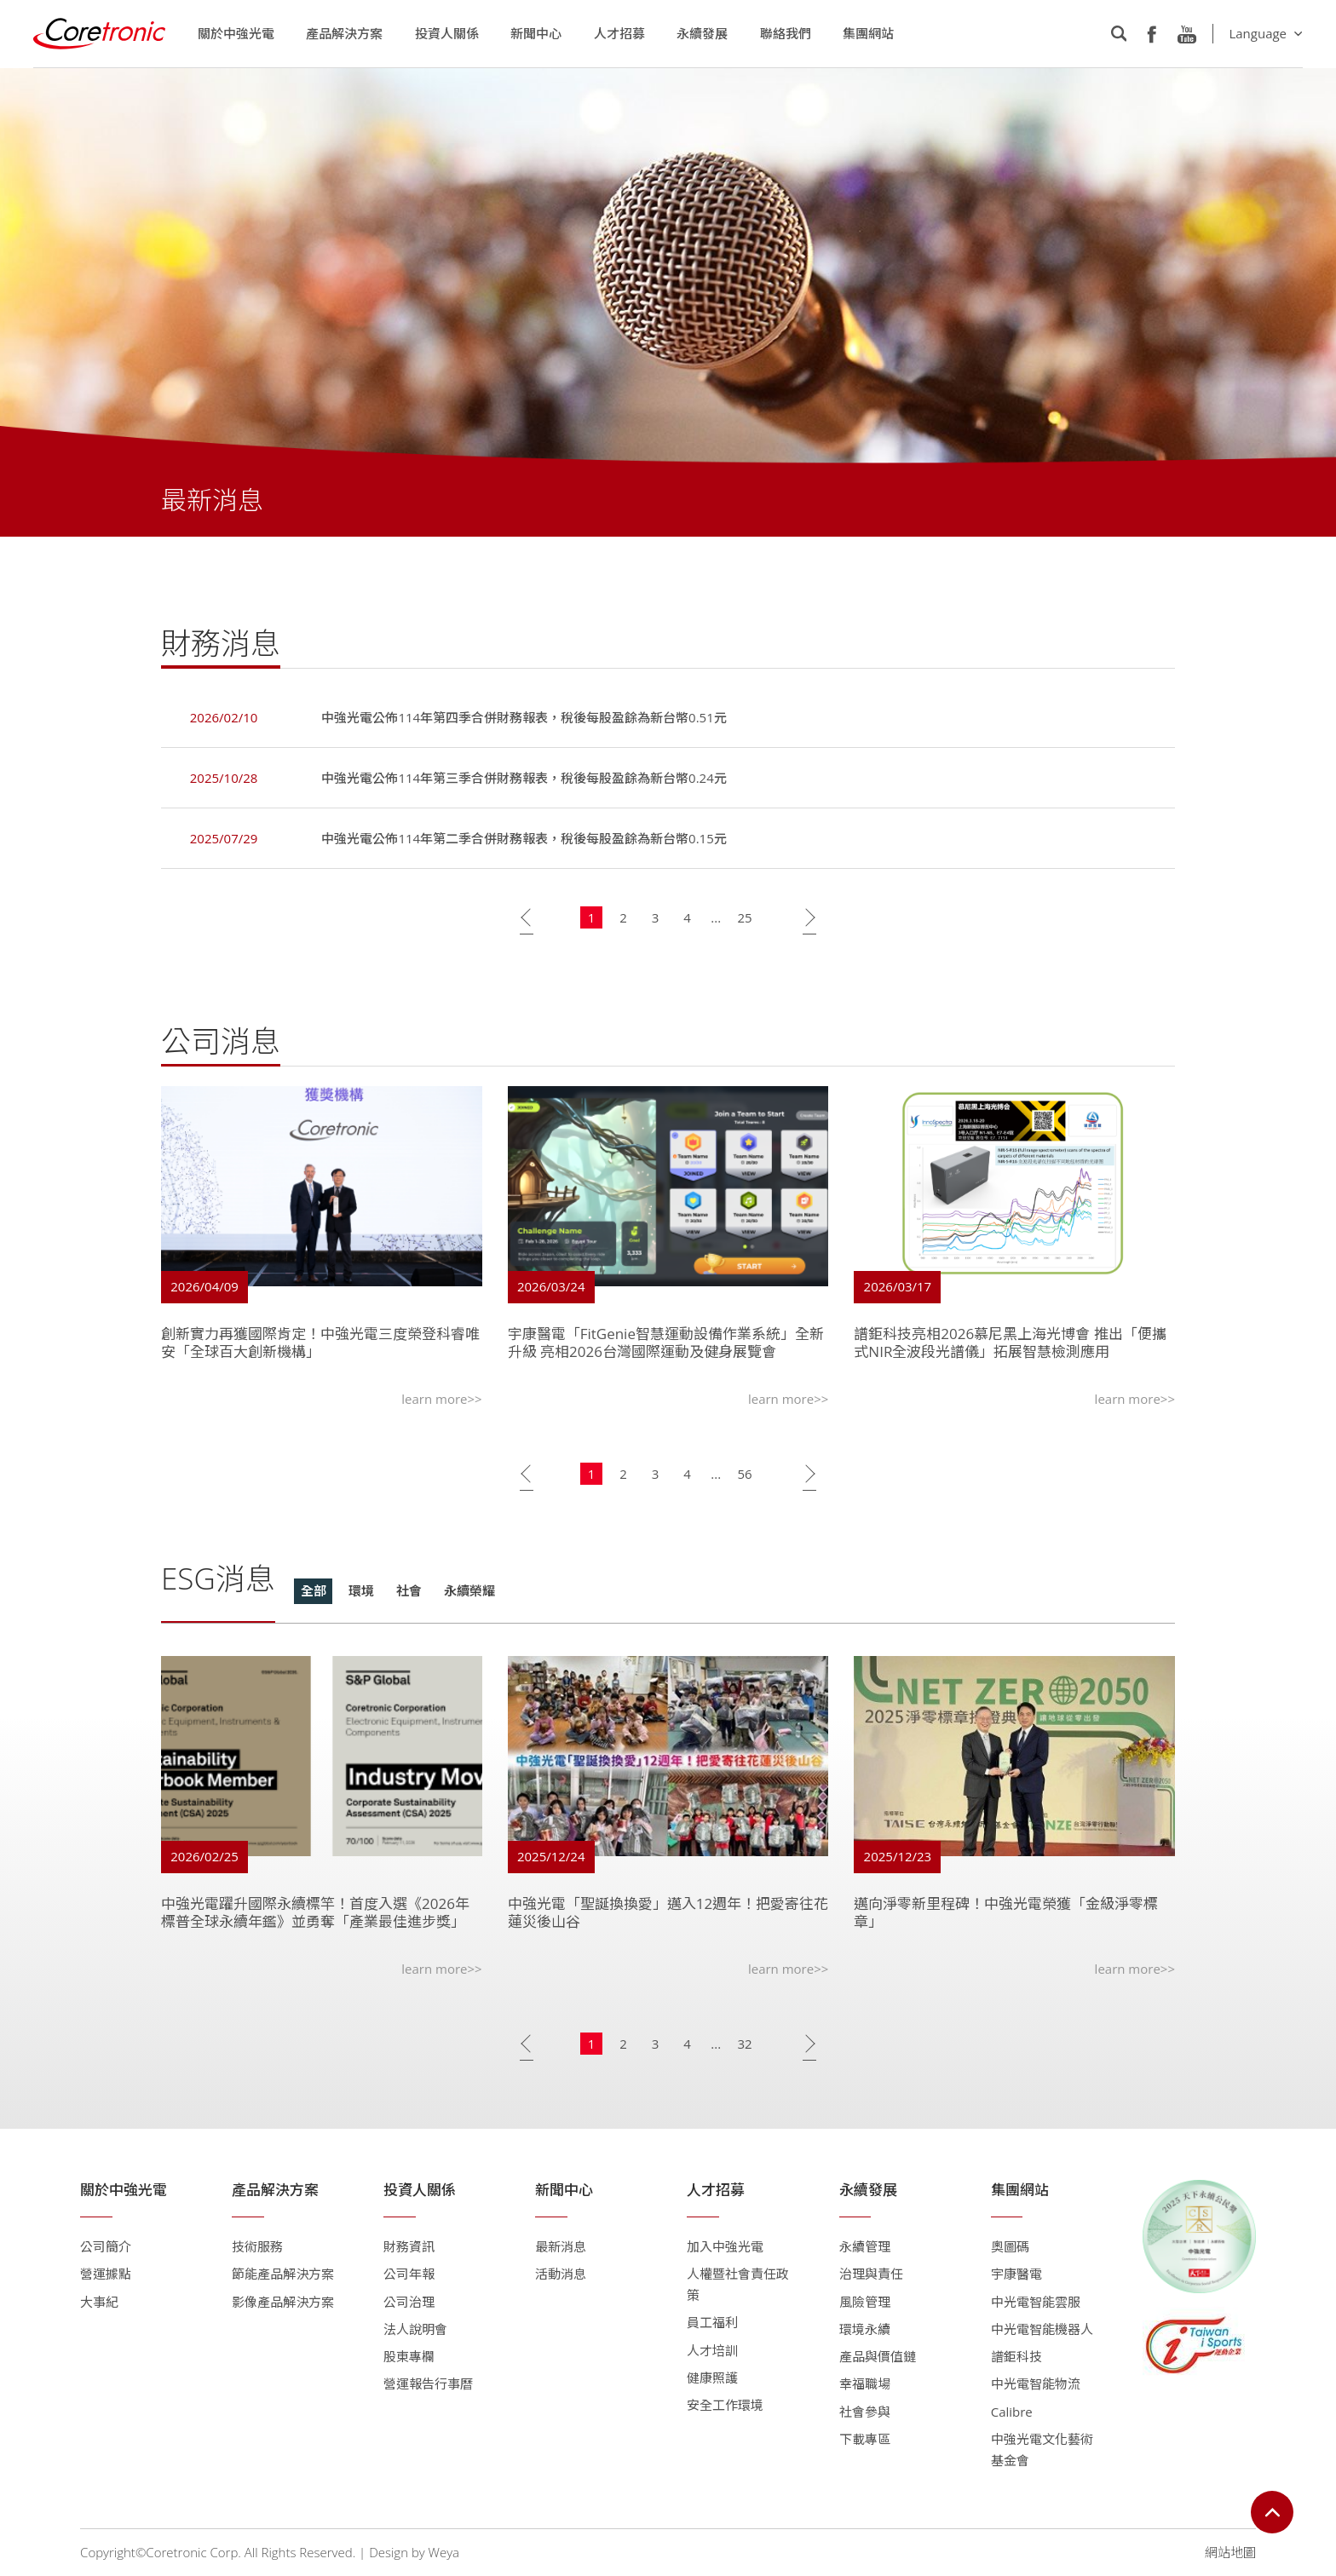 This screenshot has height=2576, width=1336. What do you see at coordinates (725, 2246) in the screenshot?
I see `加入中強光電` at bounding box center [725, 2246].